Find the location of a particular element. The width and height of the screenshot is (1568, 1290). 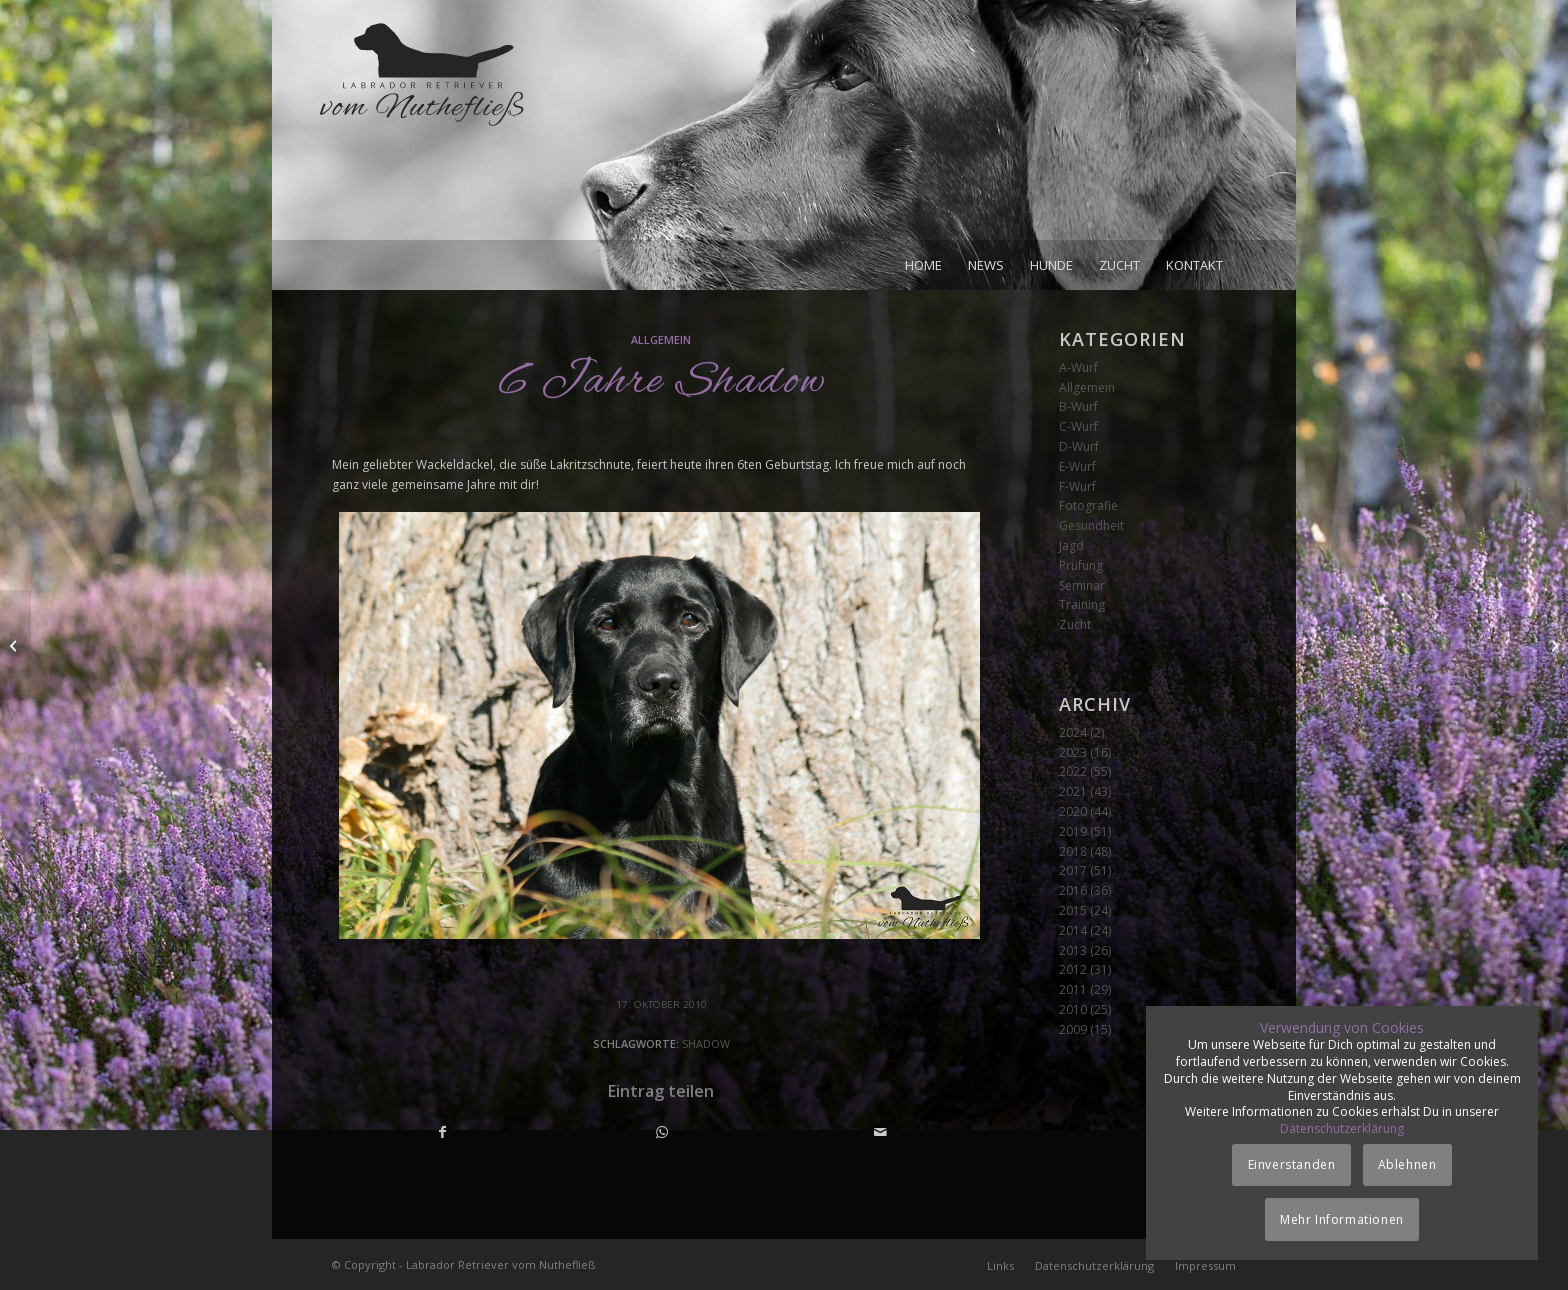

A-Wurf is located at coordinates (1078, 367).